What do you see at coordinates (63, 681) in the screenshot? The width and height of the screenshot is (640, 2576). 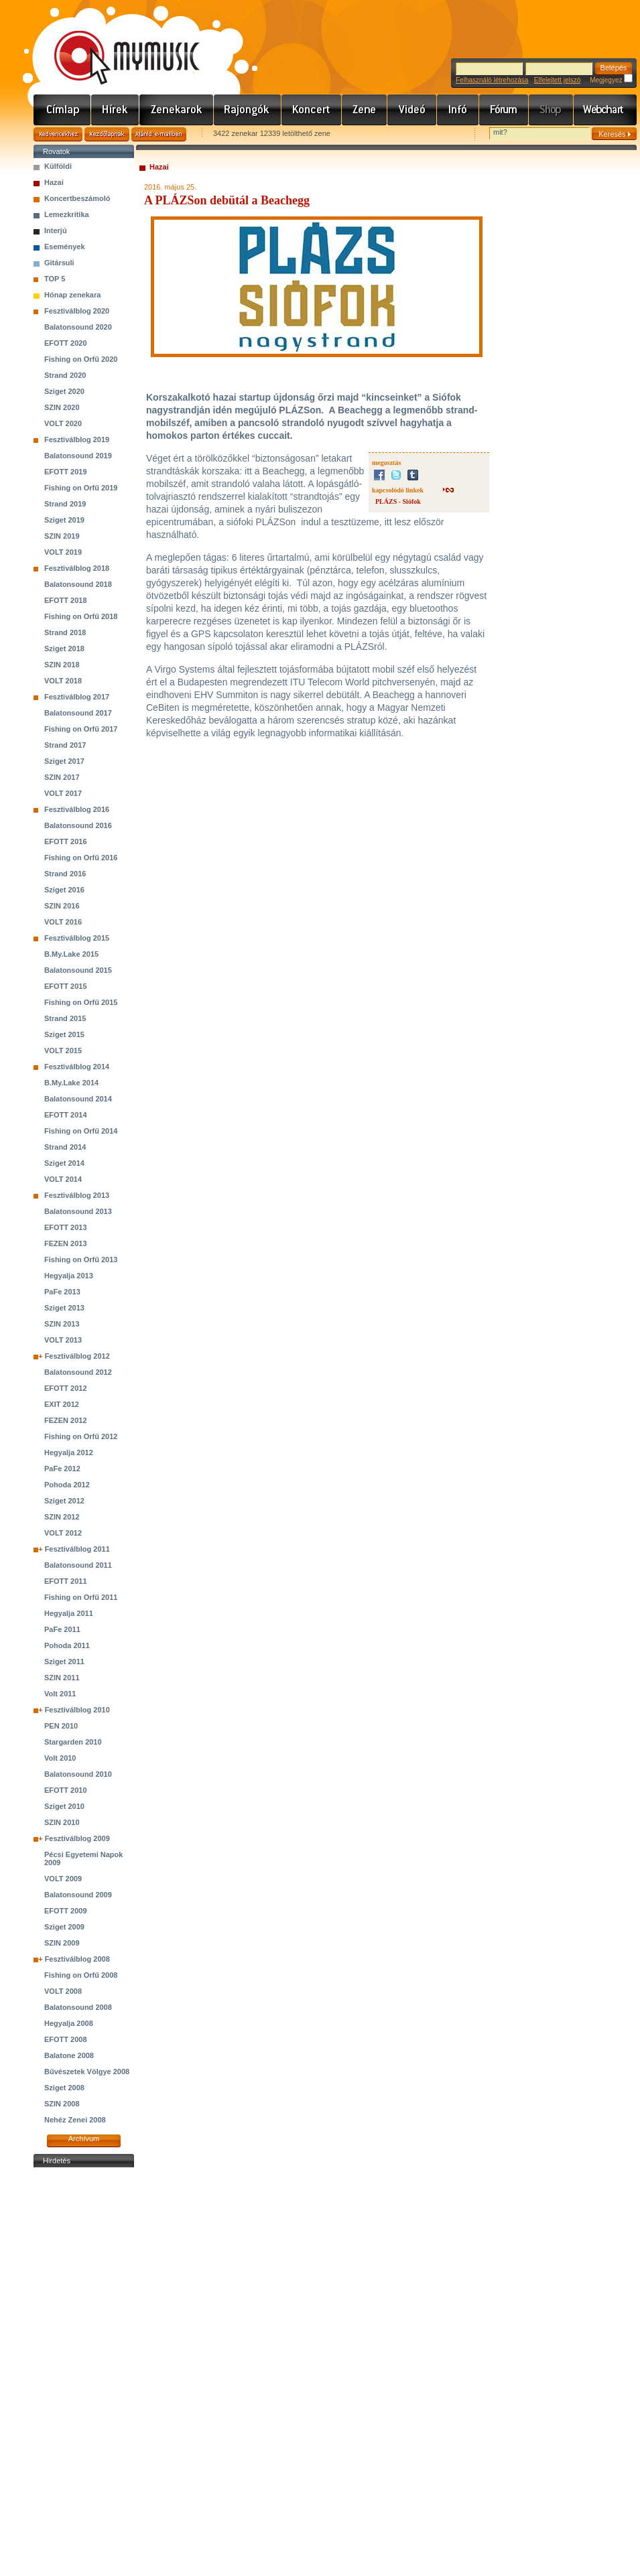 I see `VOLT 2018` at bounding box center [63, 681].